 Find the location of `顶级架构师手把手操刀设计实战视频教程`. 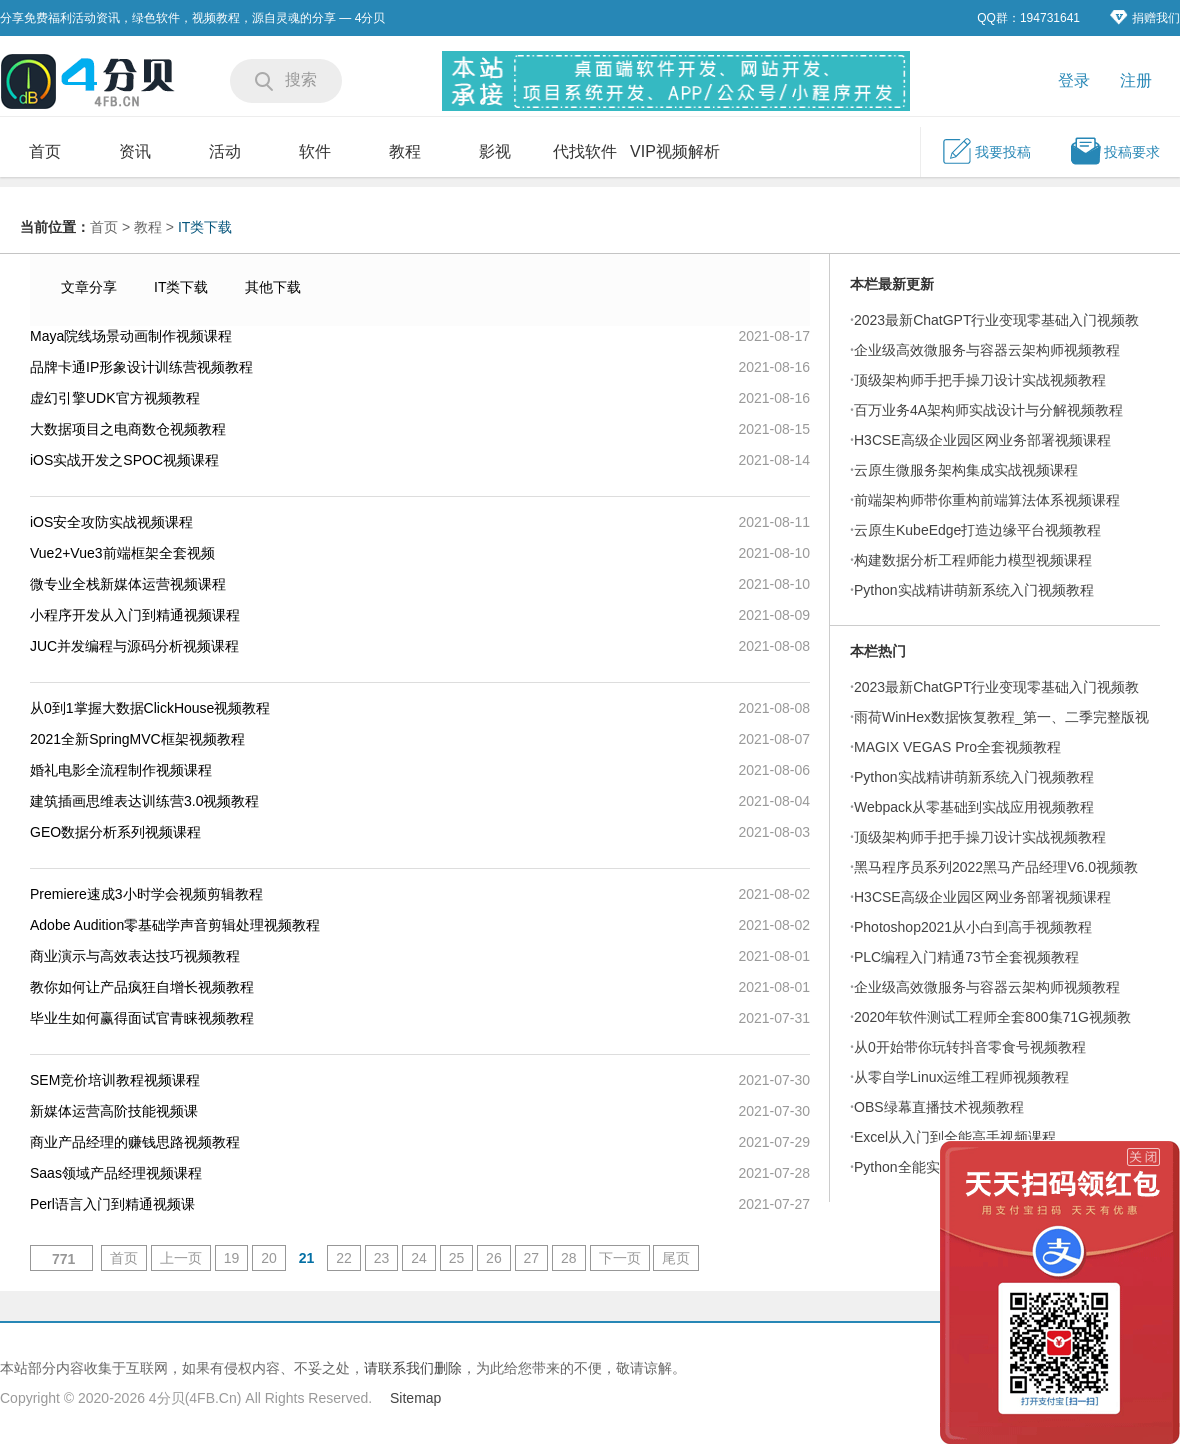

顶级架构师手把手操刀设计实战视频教程 is located at coordinates (980, 380).